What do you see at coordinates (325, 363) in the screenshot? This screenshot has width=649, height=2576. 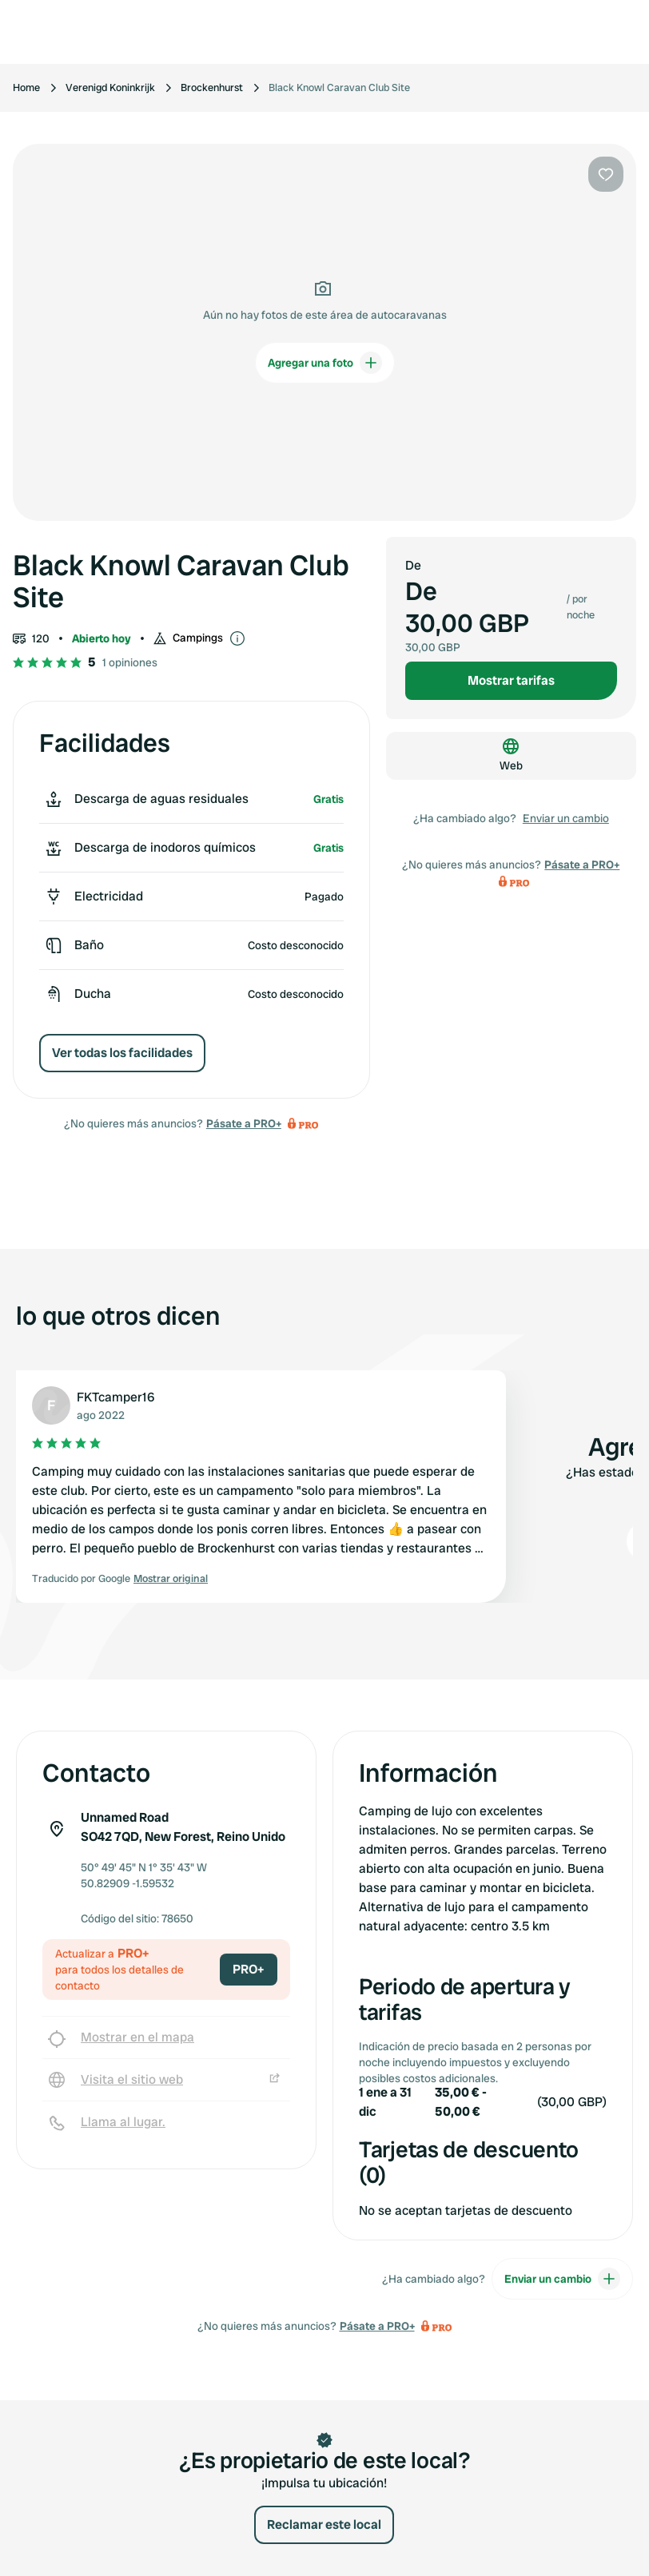 I see `Agregar una foto` at bounding box center [325, 363].